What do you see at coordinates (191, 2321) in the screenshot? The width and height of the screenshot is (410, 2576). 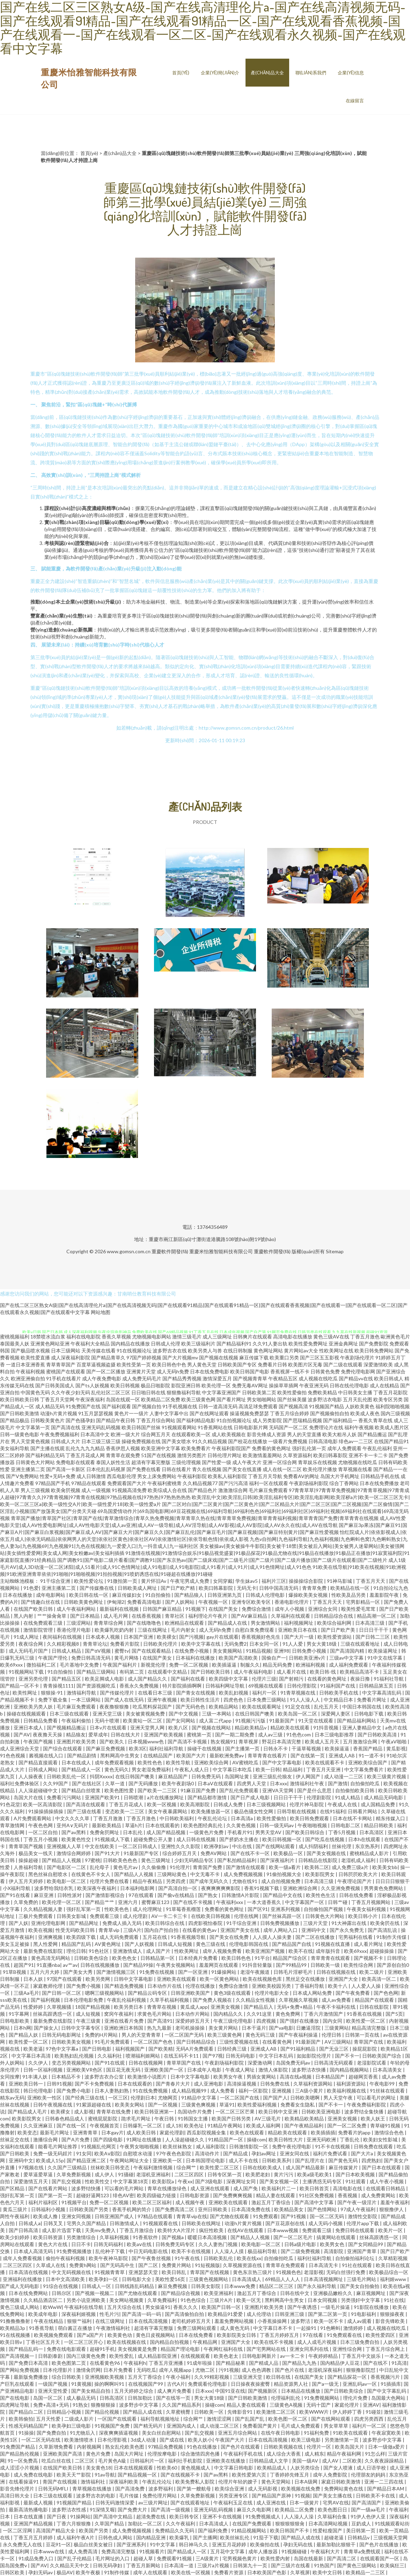 I see `老司机婷婷五月天` at bounding box center [191, 2321].